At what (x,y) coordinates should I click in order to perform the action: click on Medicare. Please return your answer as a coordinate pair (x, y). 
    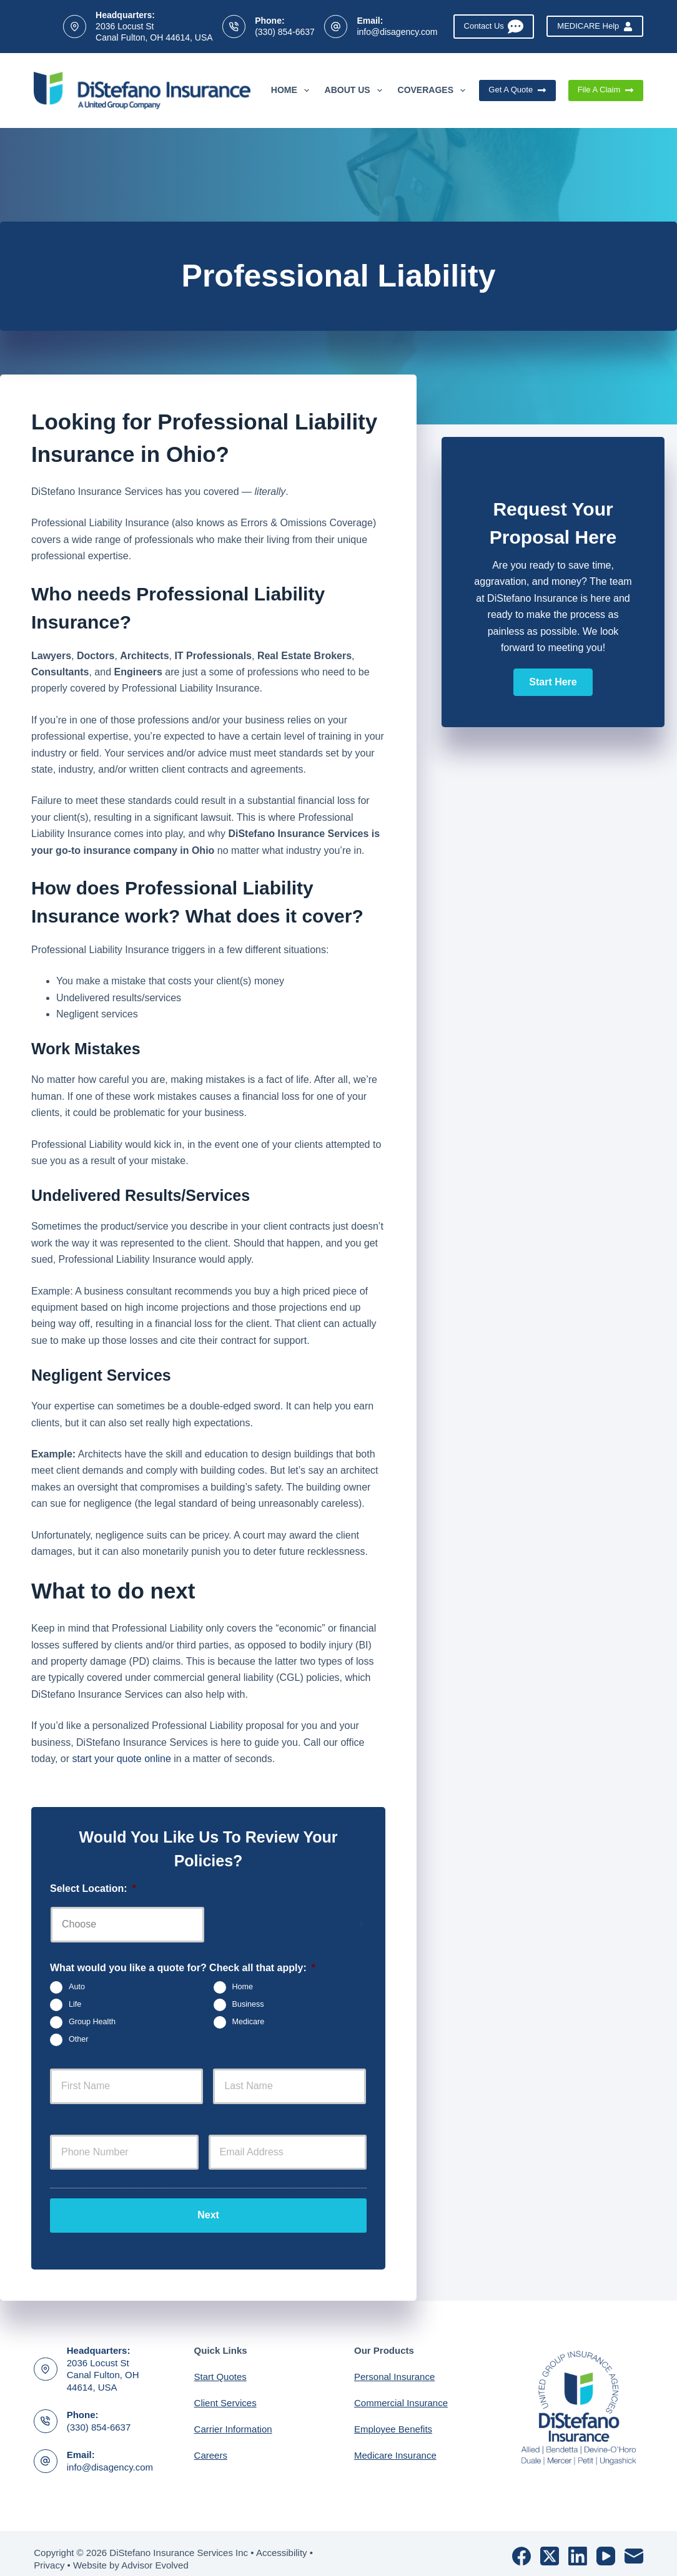
    Looking at the image, I should click on (248, 2021).